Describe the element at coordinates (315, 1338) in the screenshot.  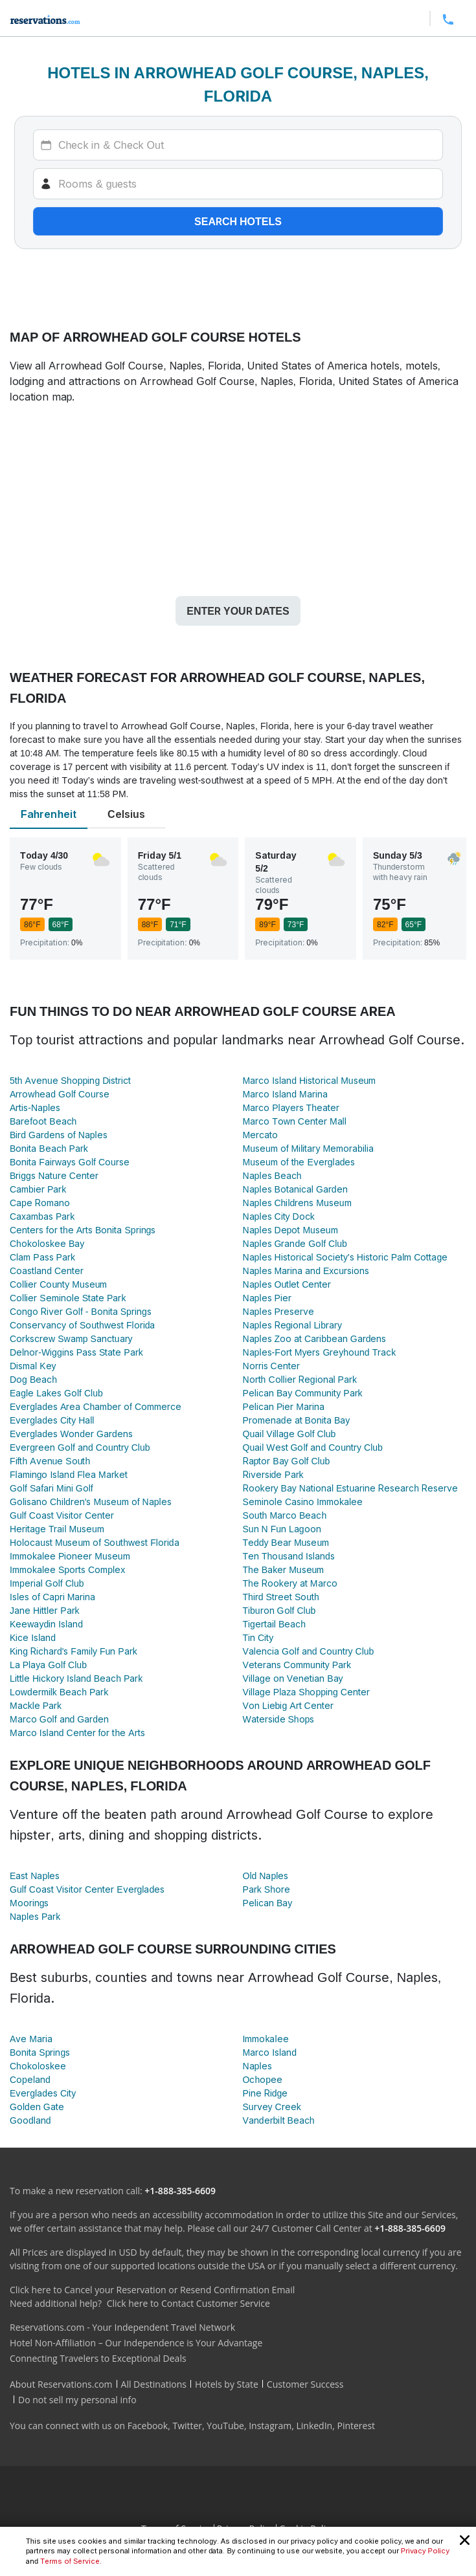
I see `Naples Zoo at Caribbean Gardens` at that location.